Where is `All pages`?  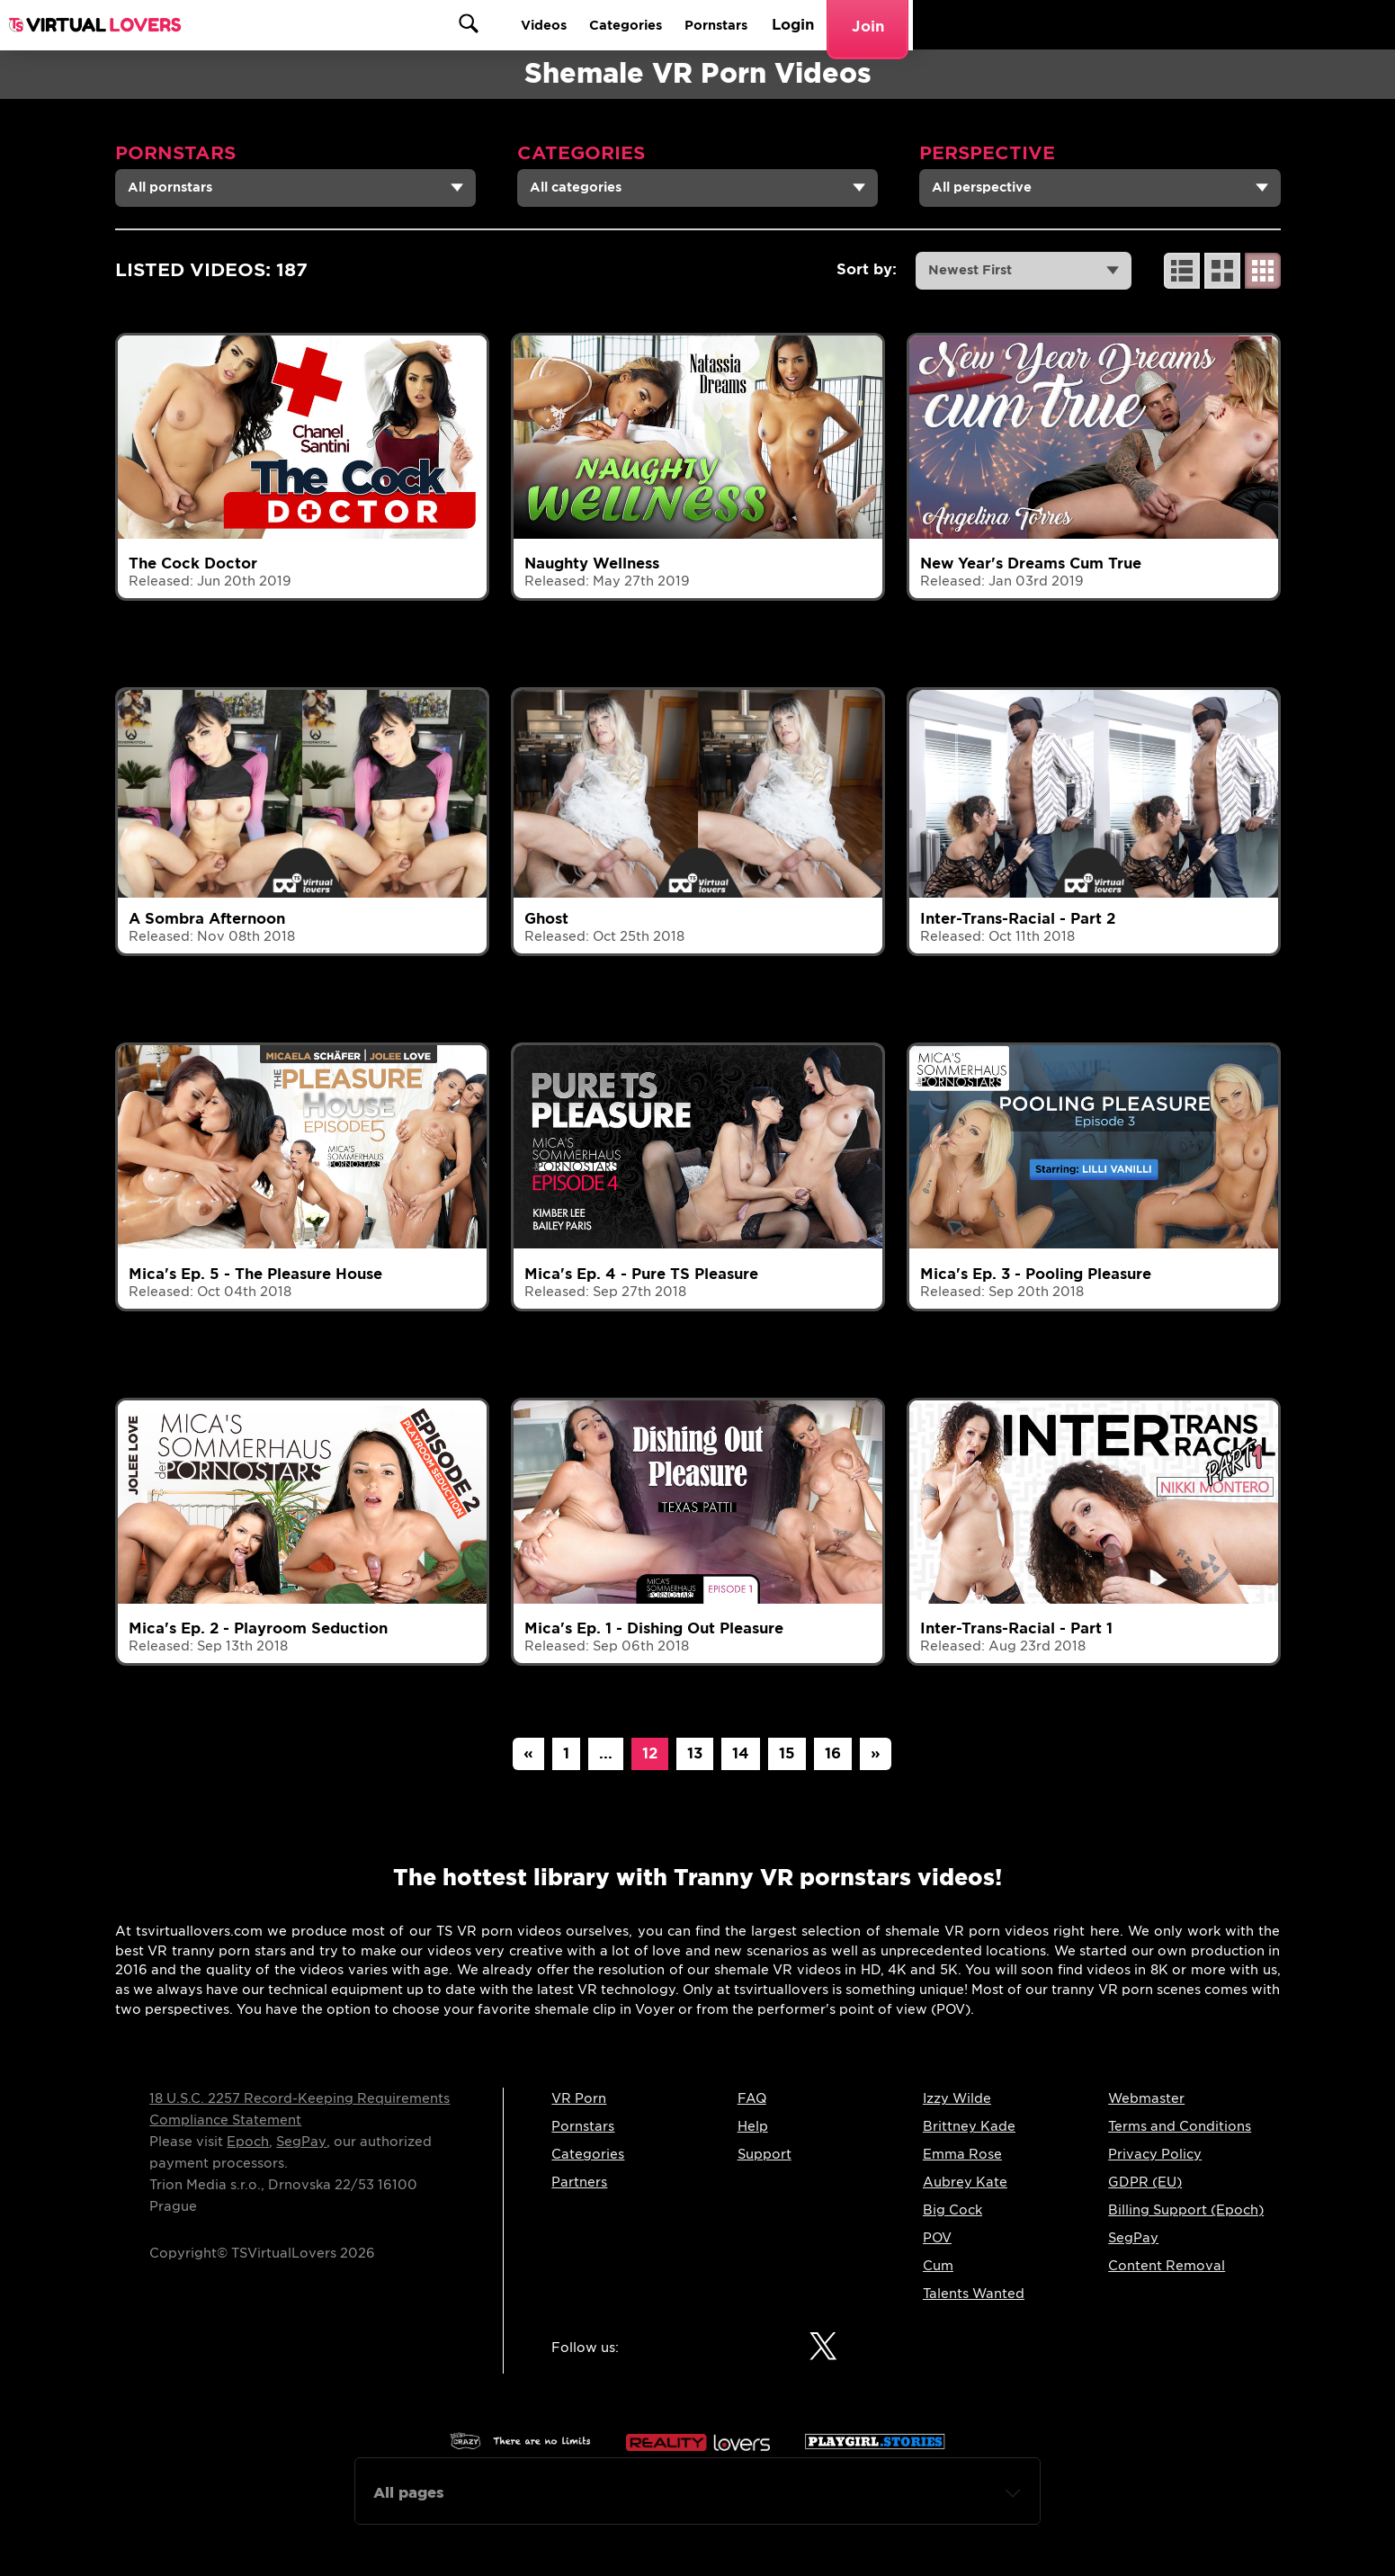
All pages is located at coordinates (408, 2492).